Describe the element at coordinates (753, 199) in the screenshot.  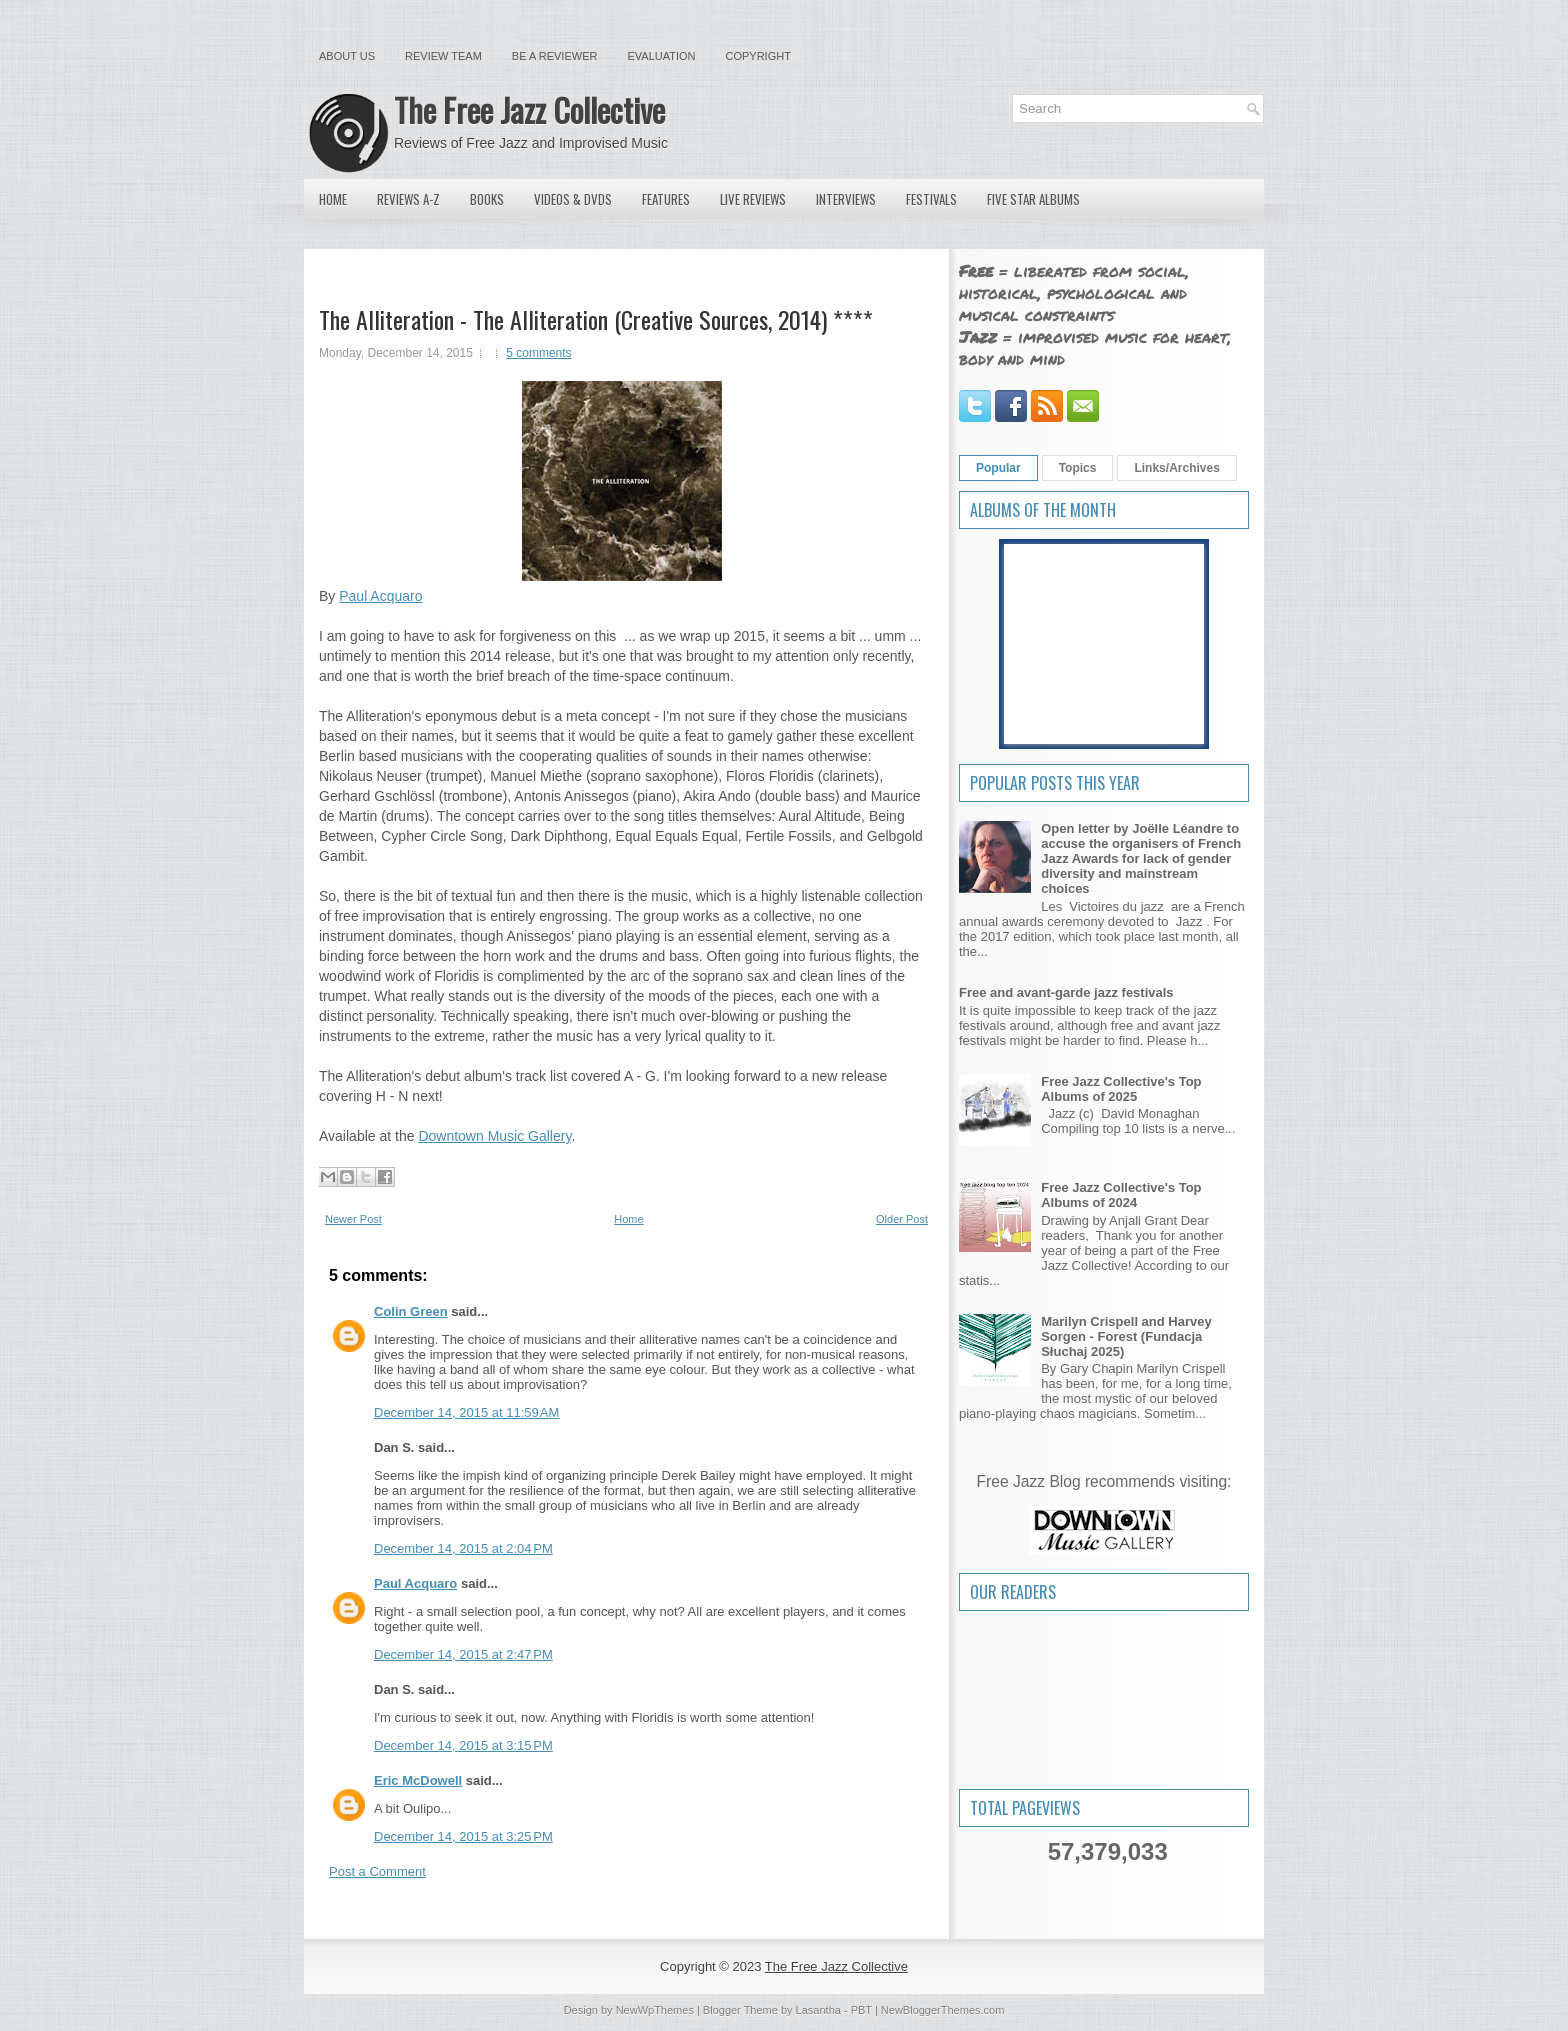
I see `Live Reviews` at that location.